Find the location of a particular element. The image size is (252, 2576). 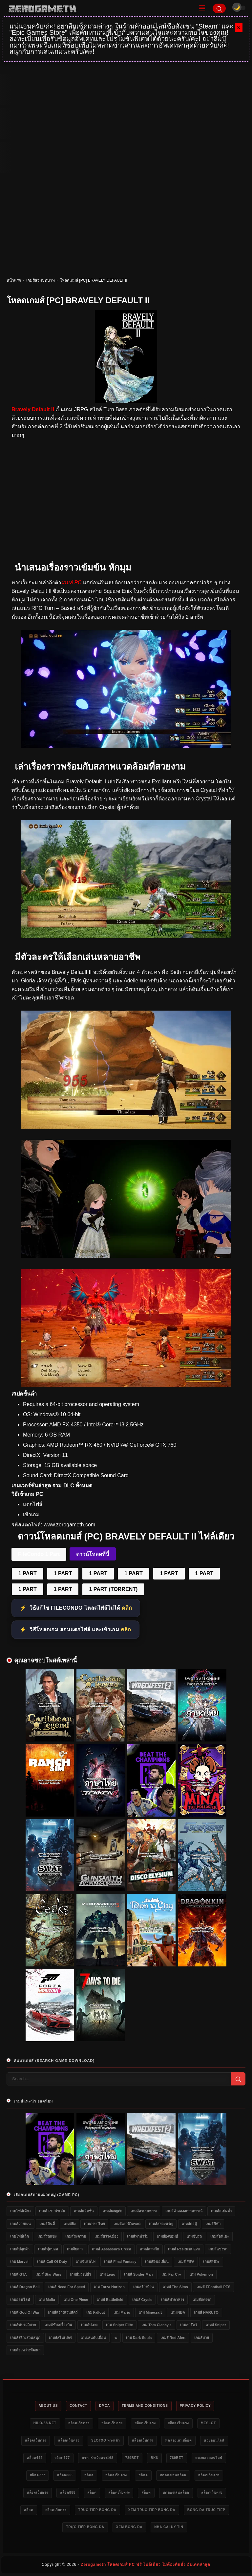

เกม Mario is located at coordinates (122, 2312).